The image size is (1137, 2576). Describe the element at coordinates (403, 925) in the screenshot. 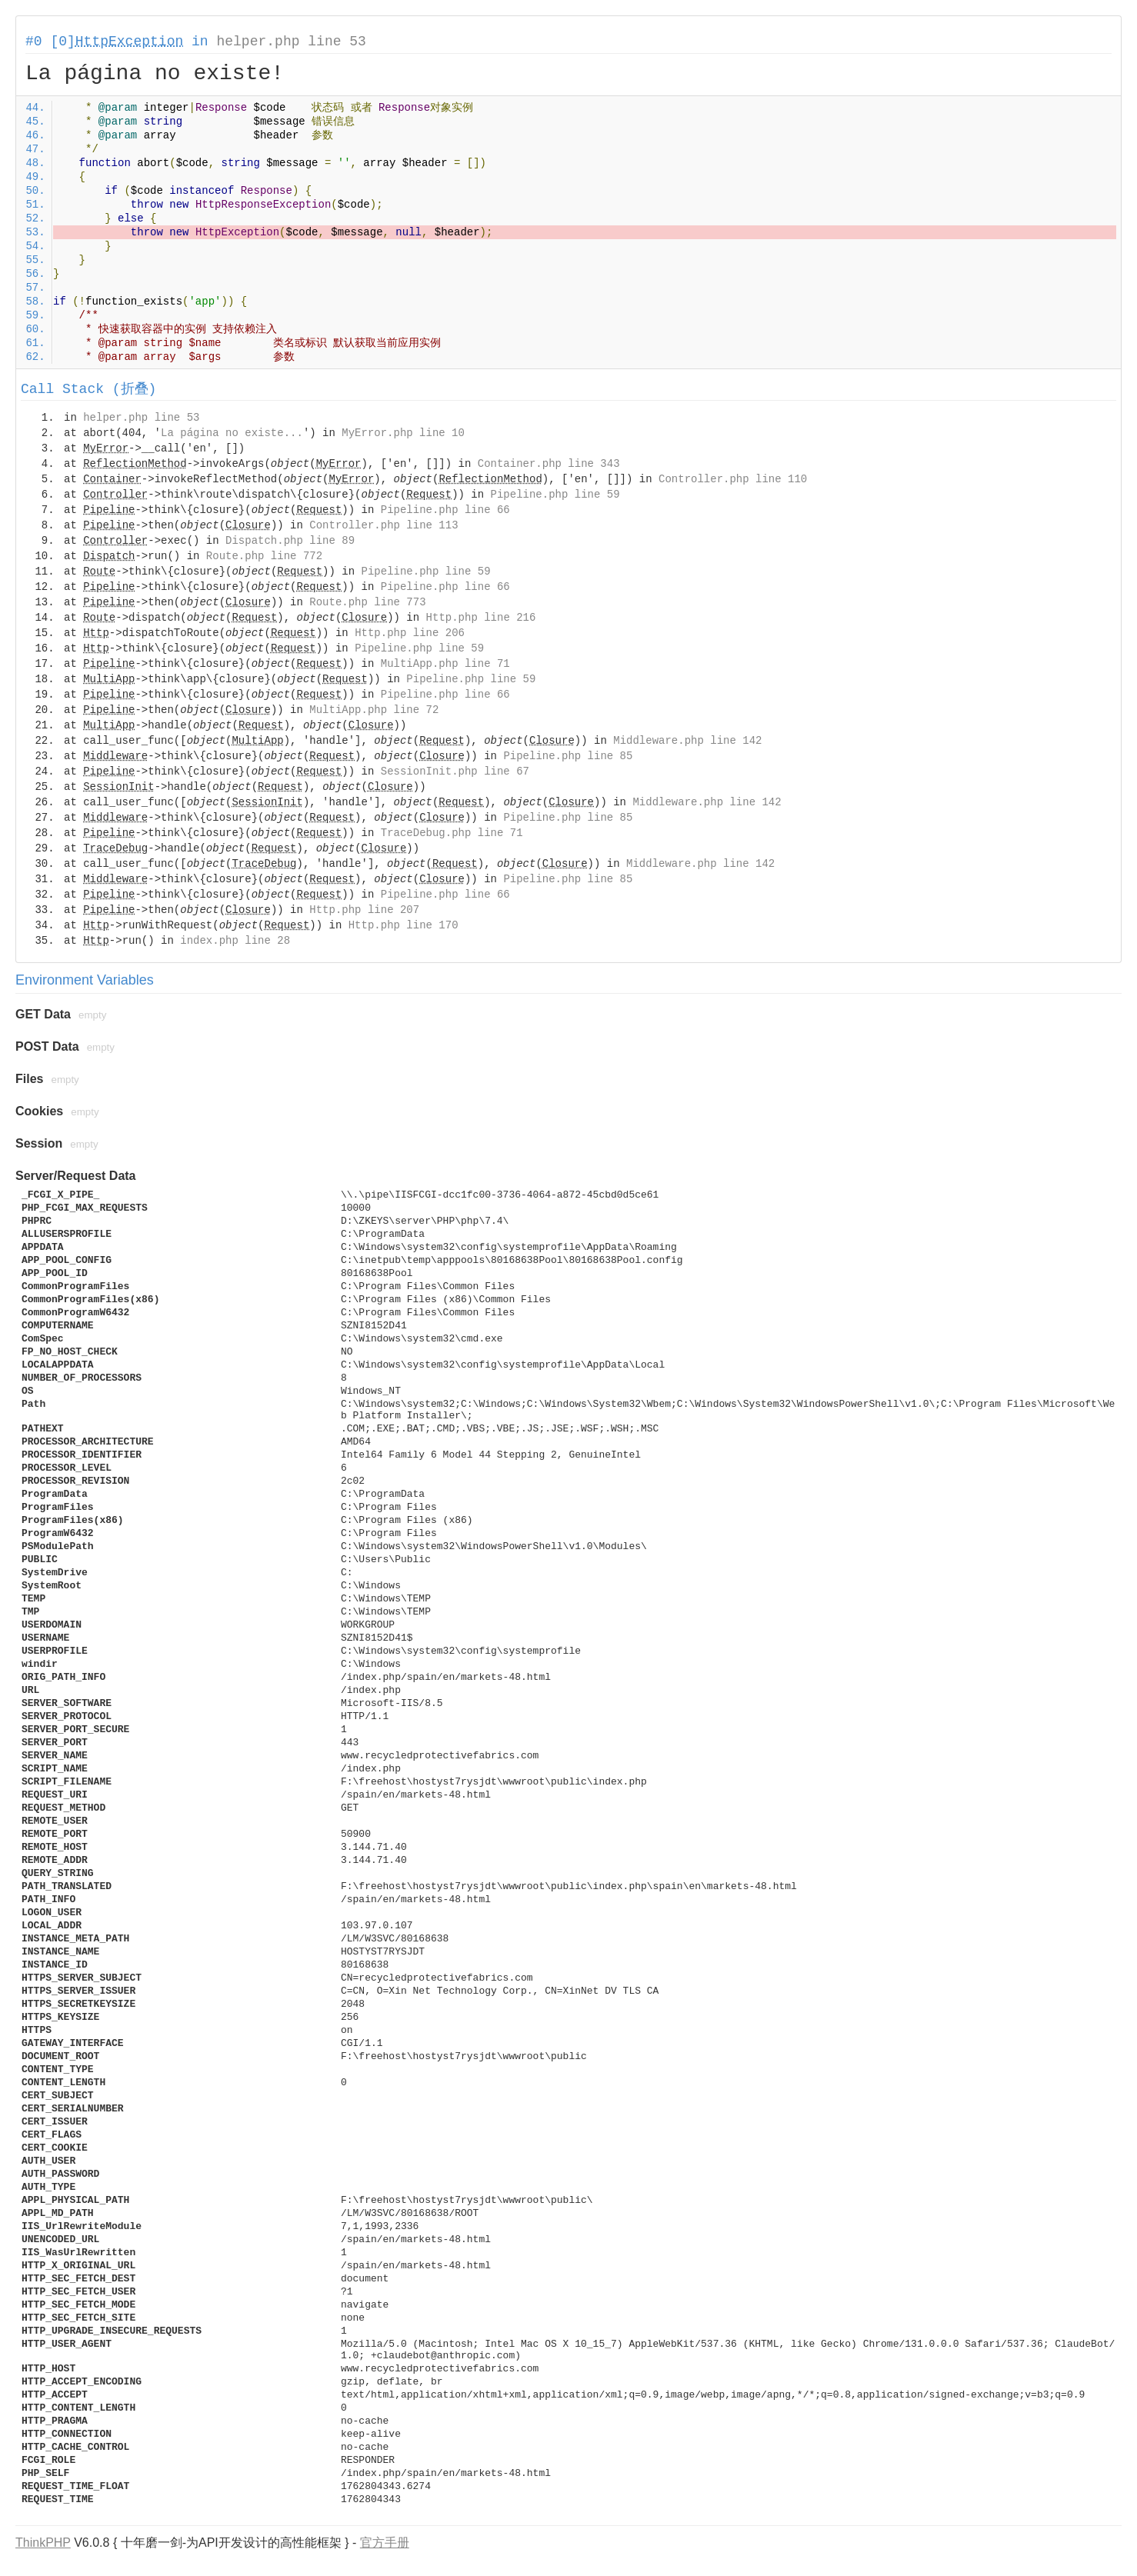

I see `Http.php line 170` at that location.